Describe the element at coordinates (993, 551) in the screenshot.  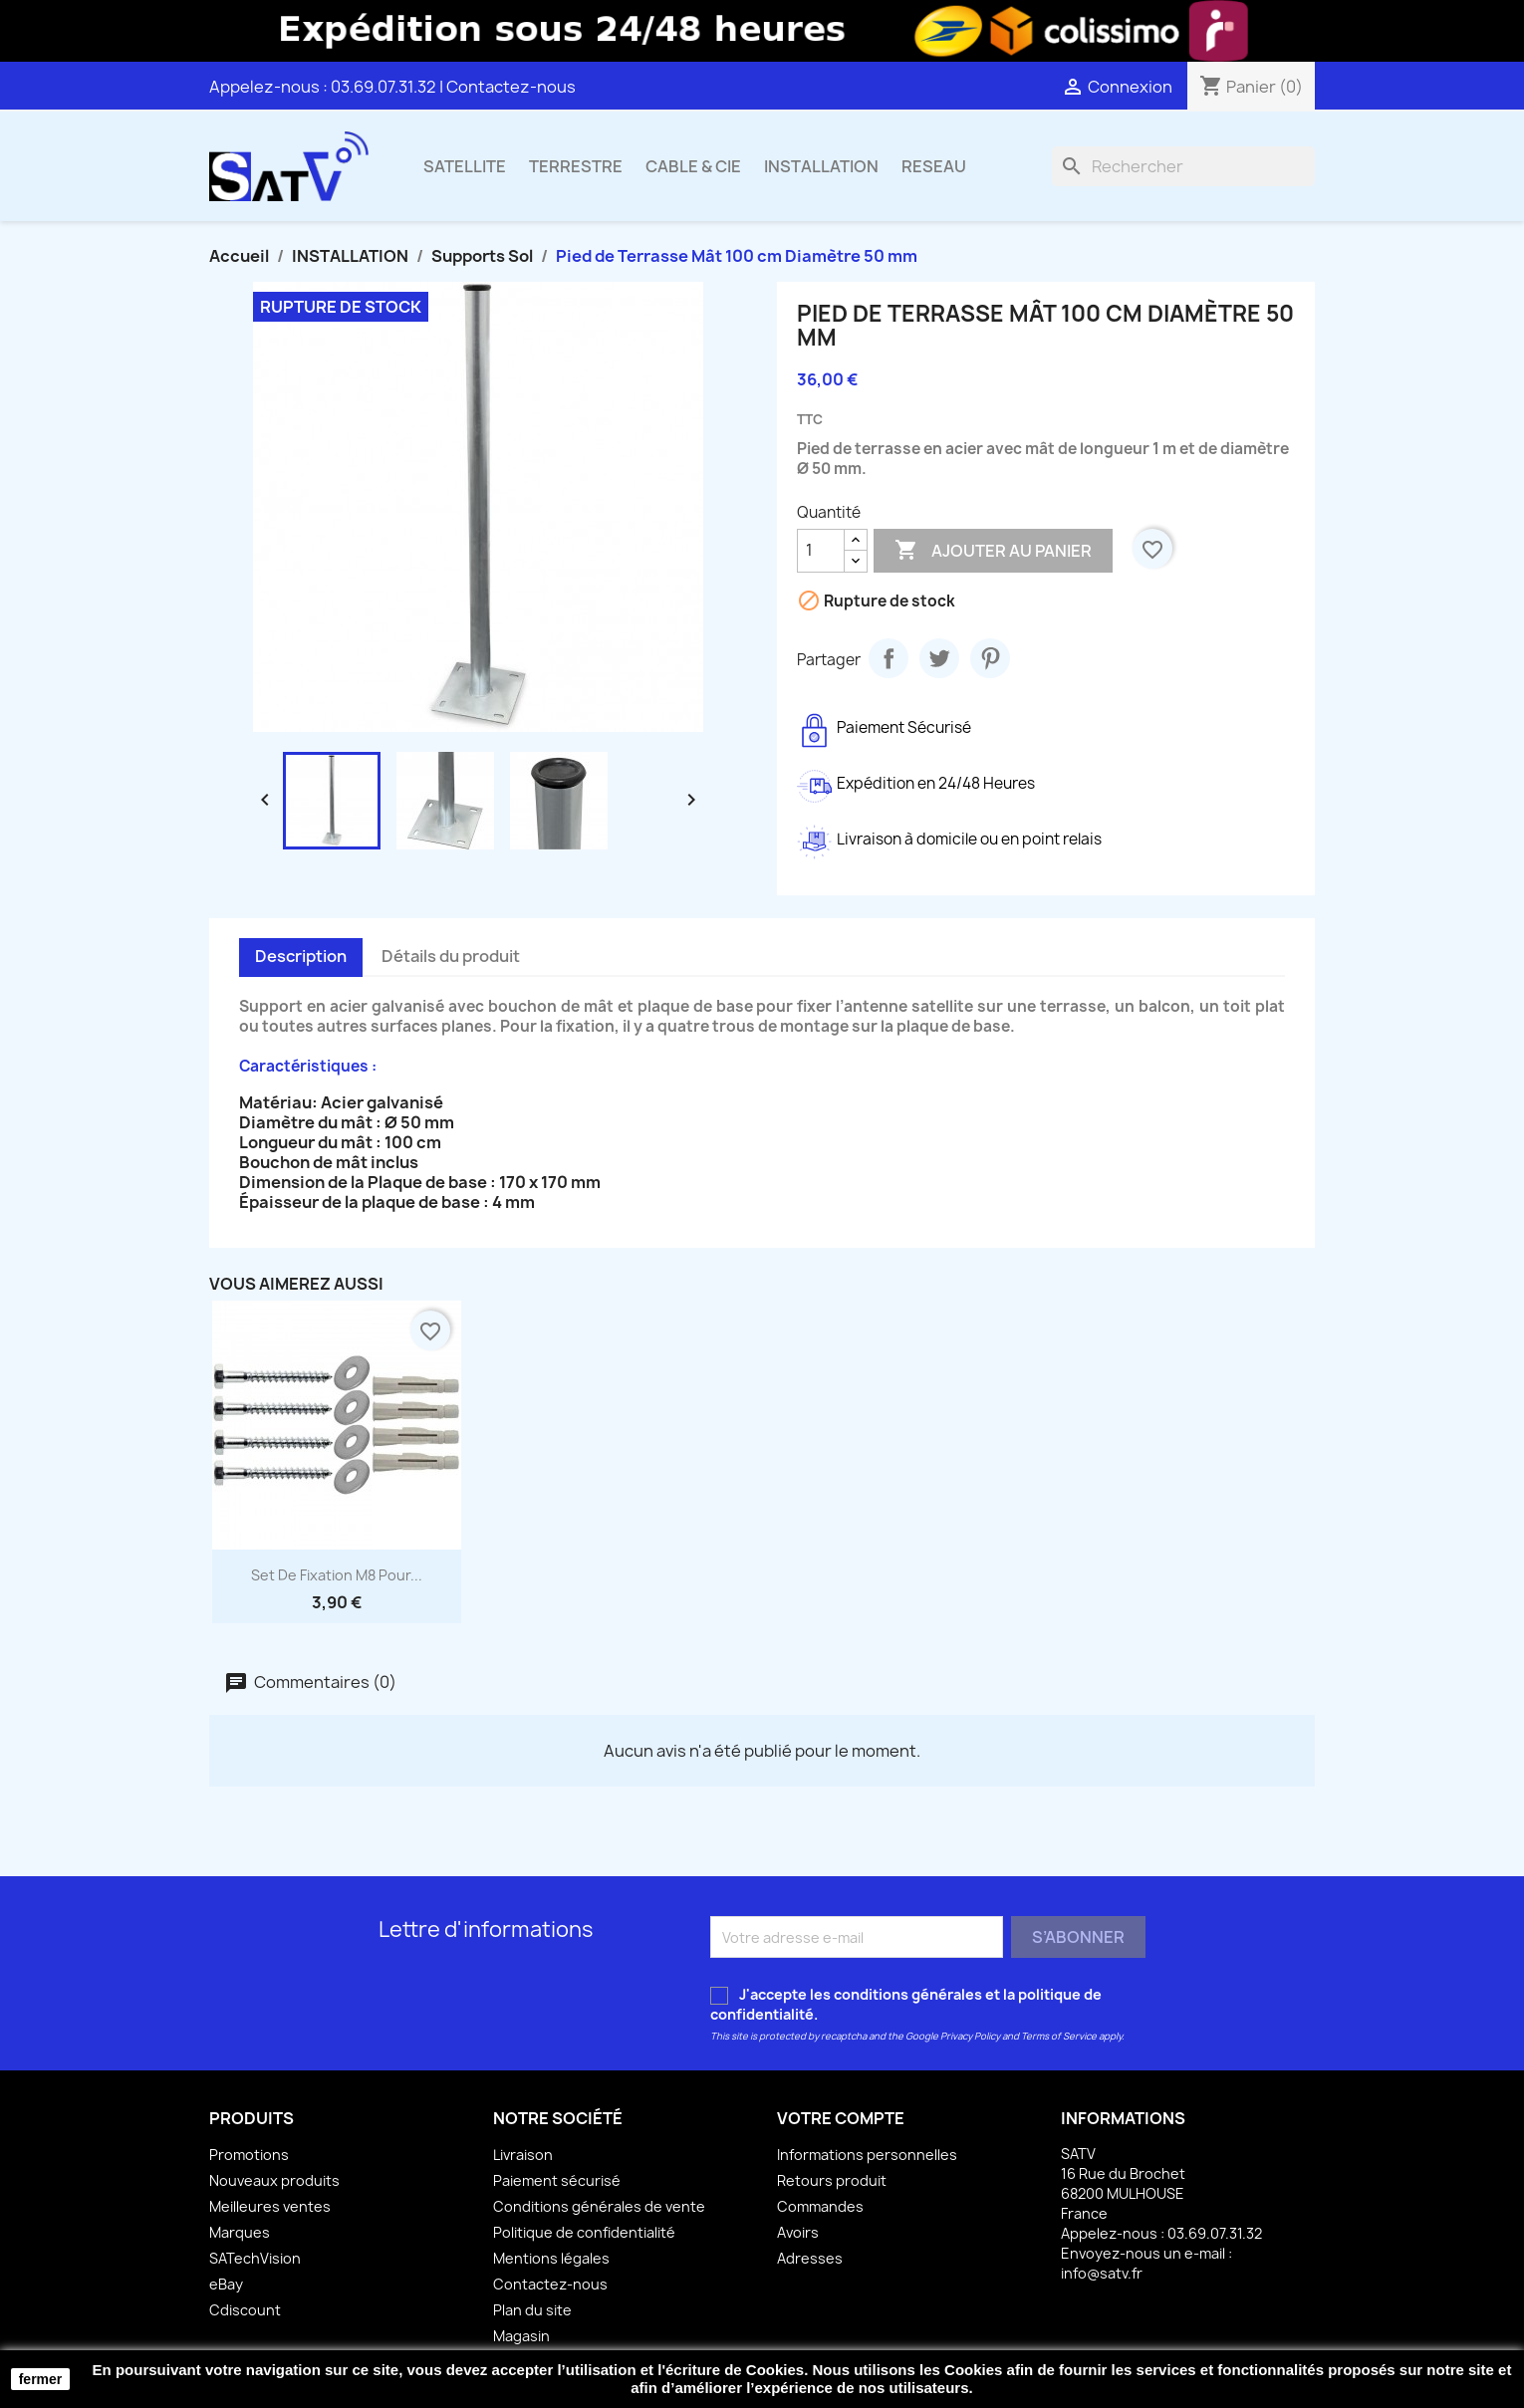
I see `Ajouter au panier` at that location.